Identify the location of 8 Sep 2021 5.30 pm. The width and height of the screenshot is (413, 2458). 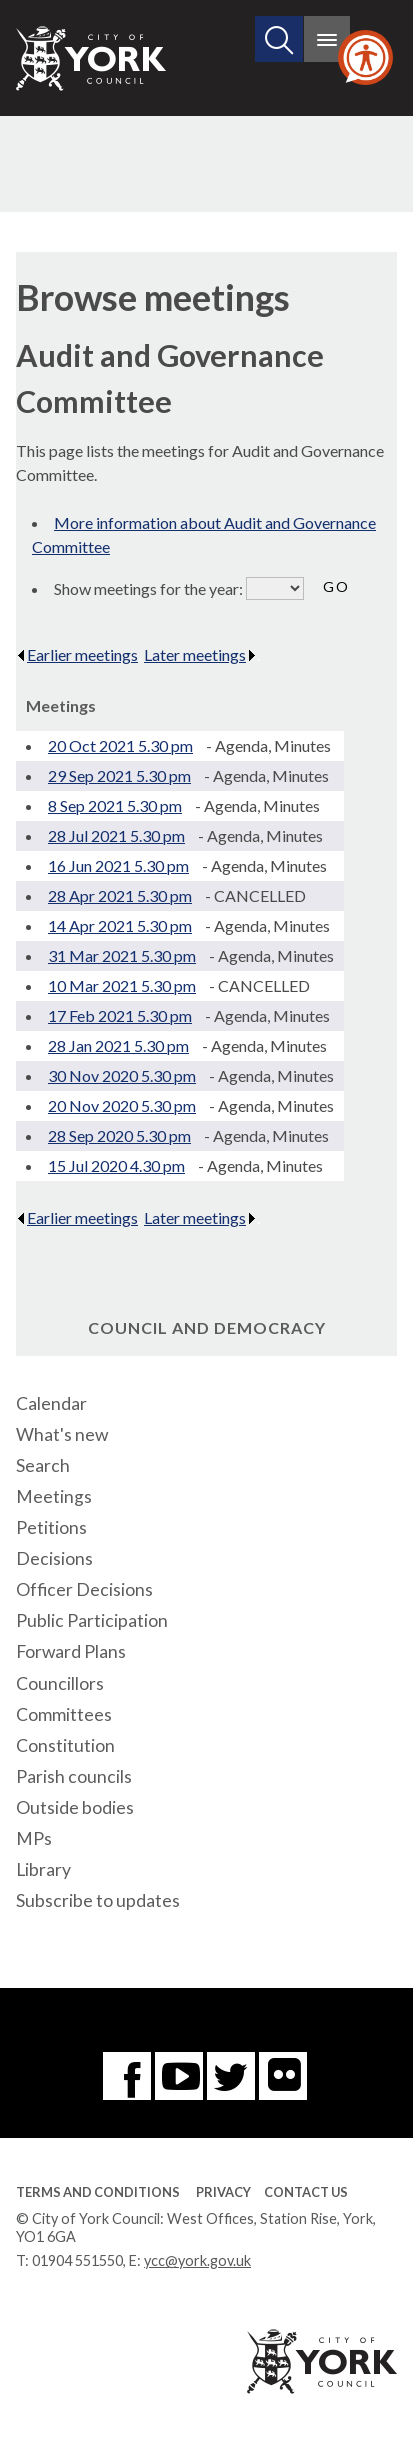
(115, 805).